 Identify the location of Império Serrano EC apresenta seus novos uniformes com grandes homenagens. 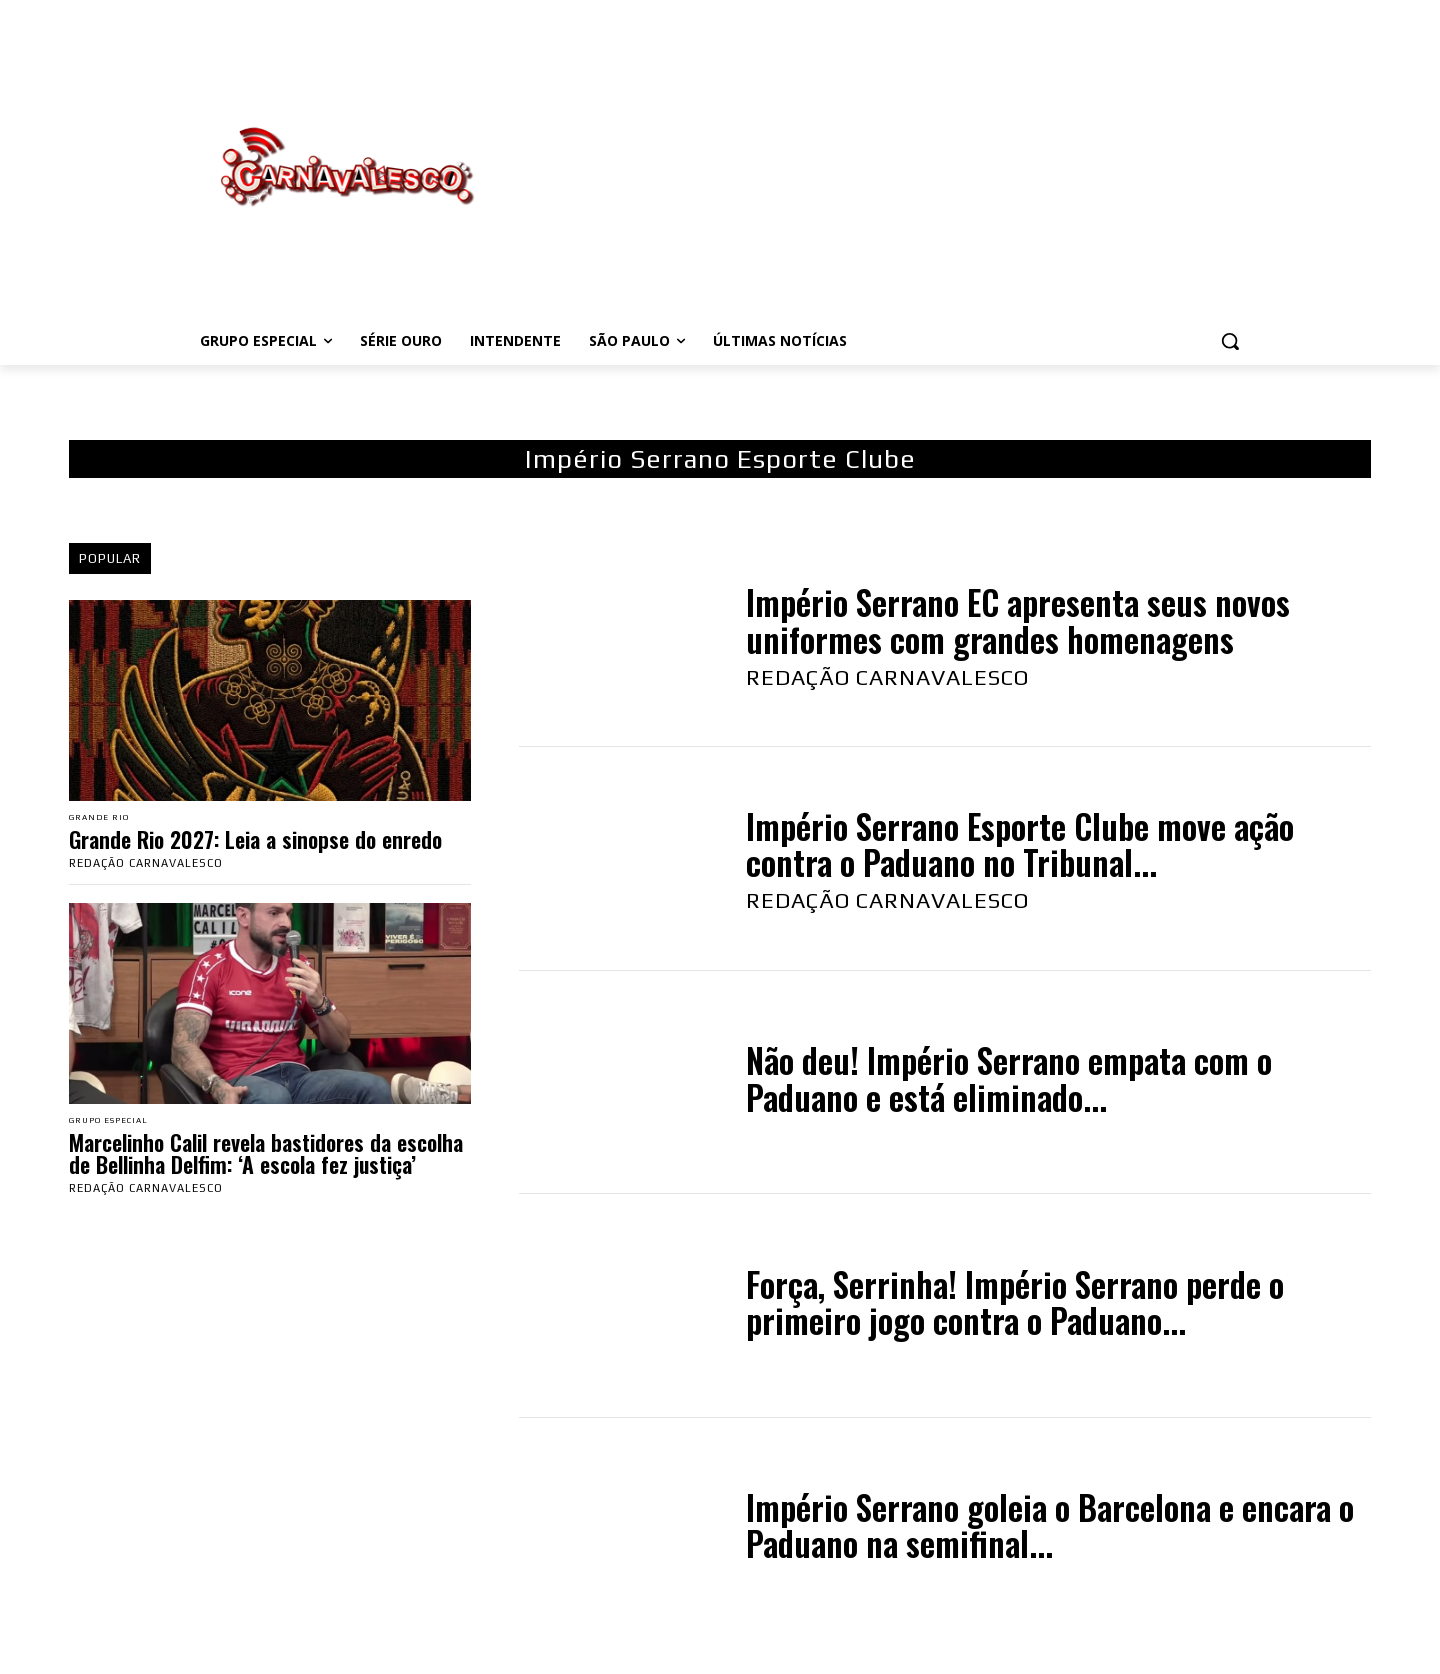
(1018, 620).